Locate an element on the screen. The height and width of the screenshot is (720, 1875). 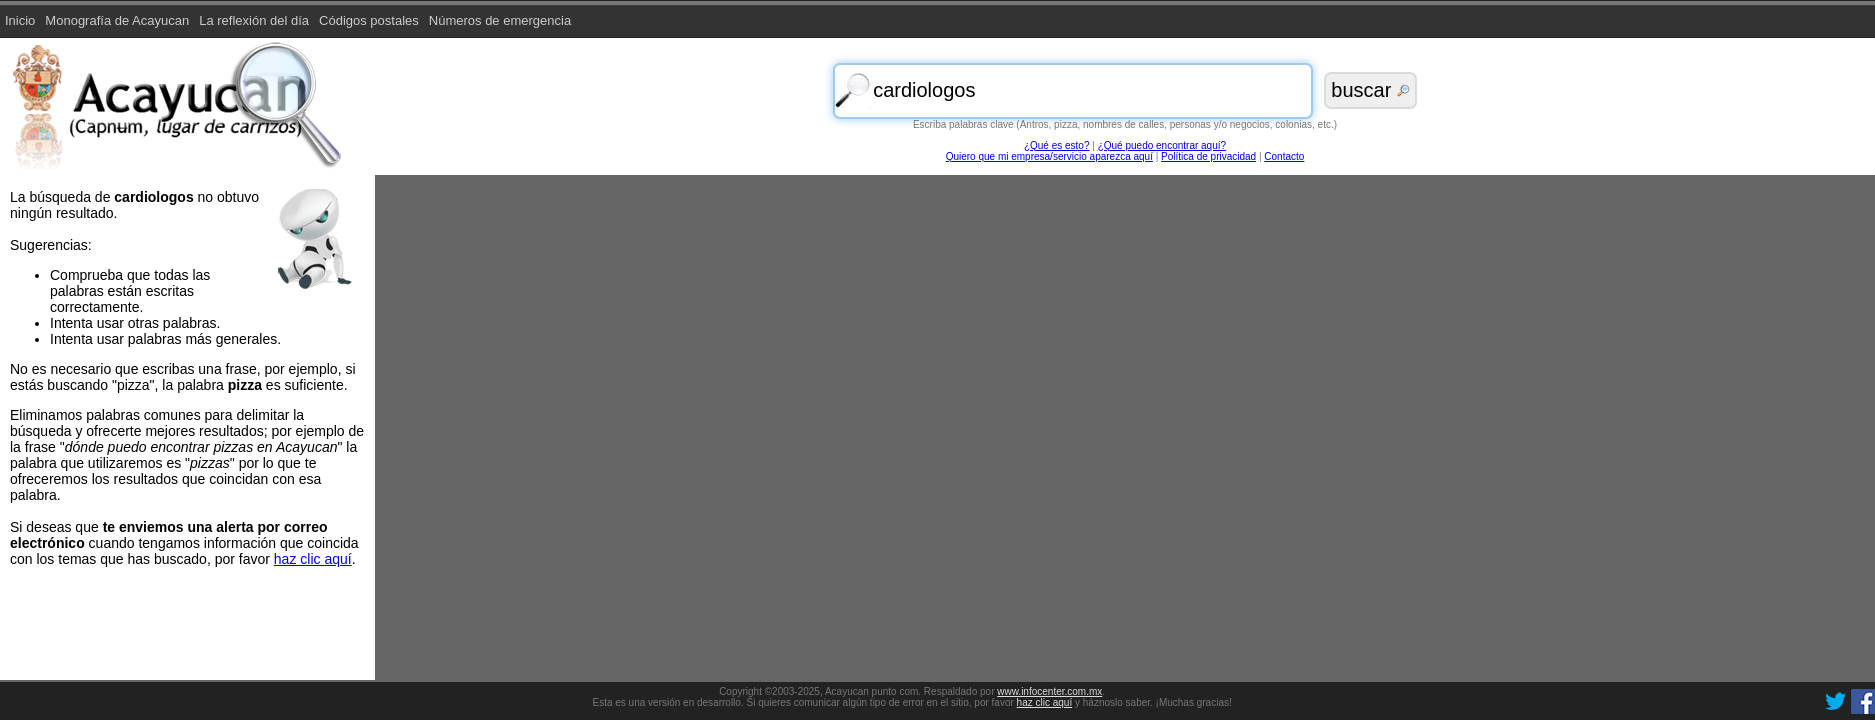
¿Qué es esto? is located at coordinates (1057, 145).